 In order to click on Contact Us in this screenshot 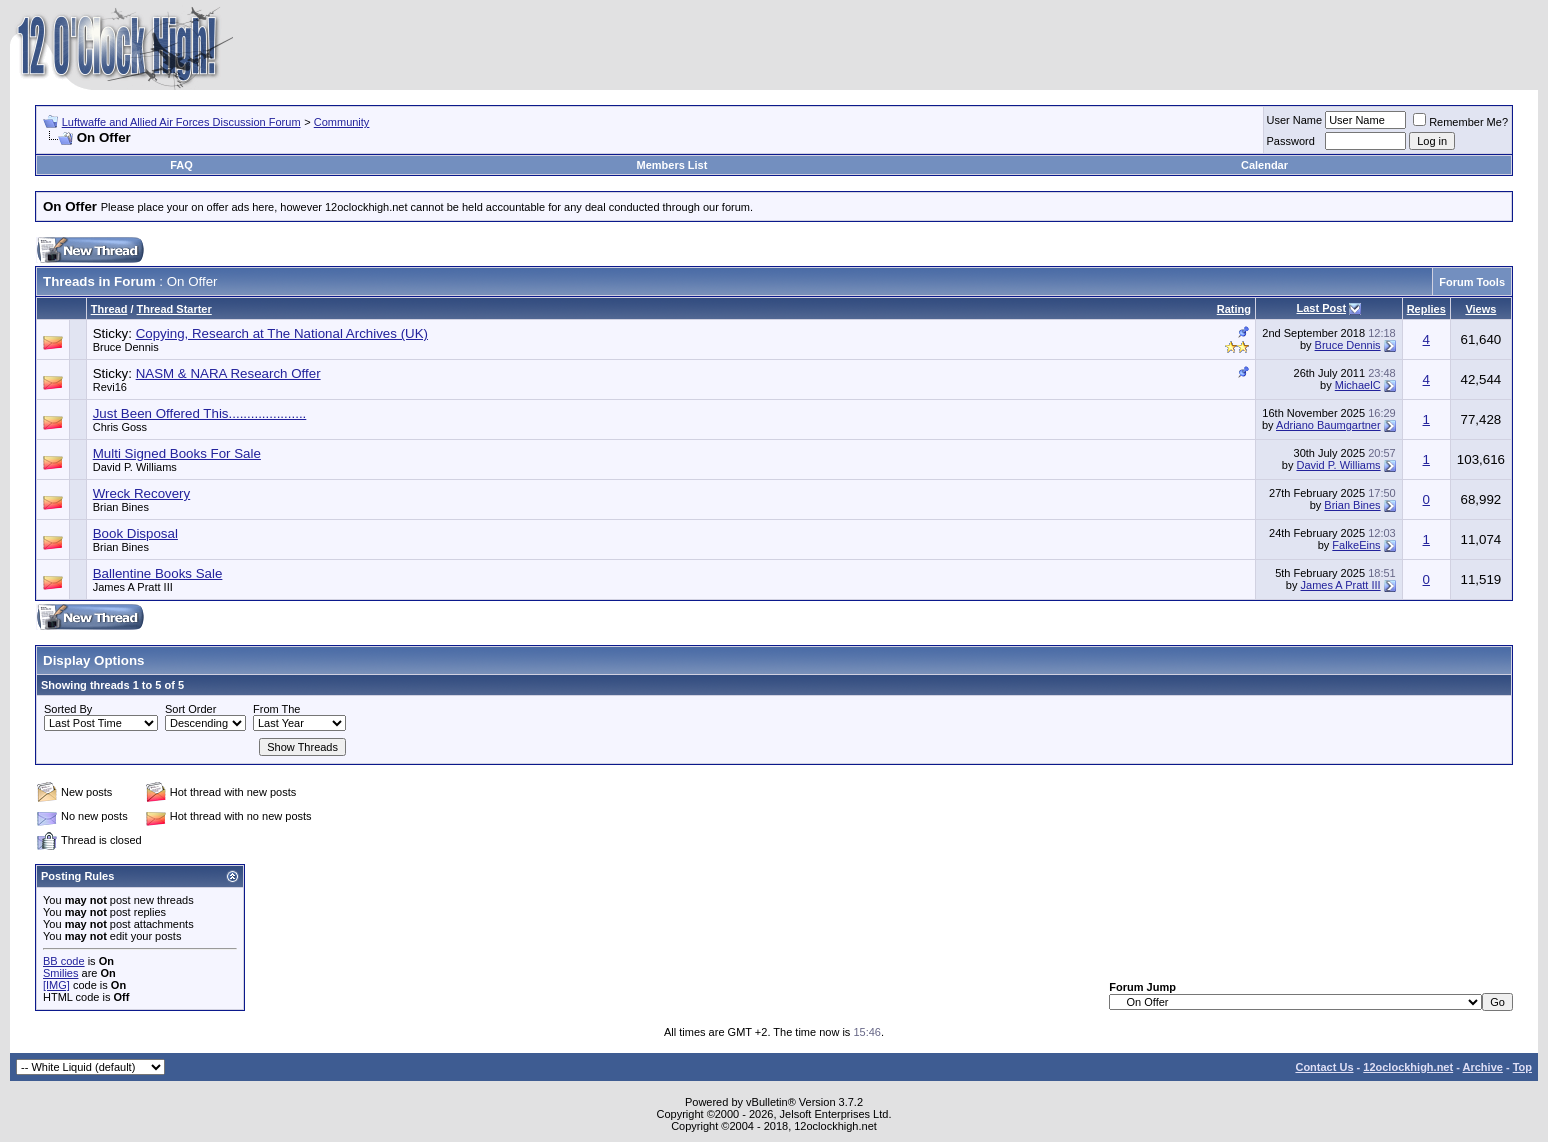, I will do `click(1324, 1067)`.